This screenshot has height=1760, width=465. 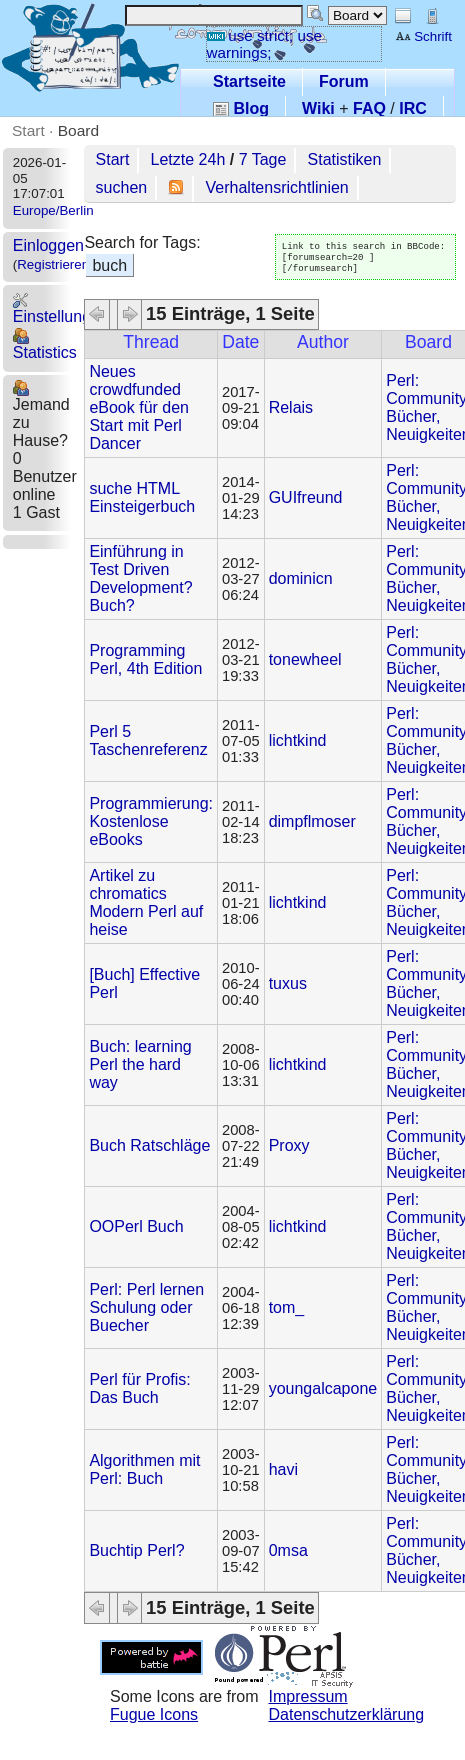 What do you see at coordinates (136, 1550) in the screenshot?
I see `Buchtip Perl?` at bounding box center [136, 1550].